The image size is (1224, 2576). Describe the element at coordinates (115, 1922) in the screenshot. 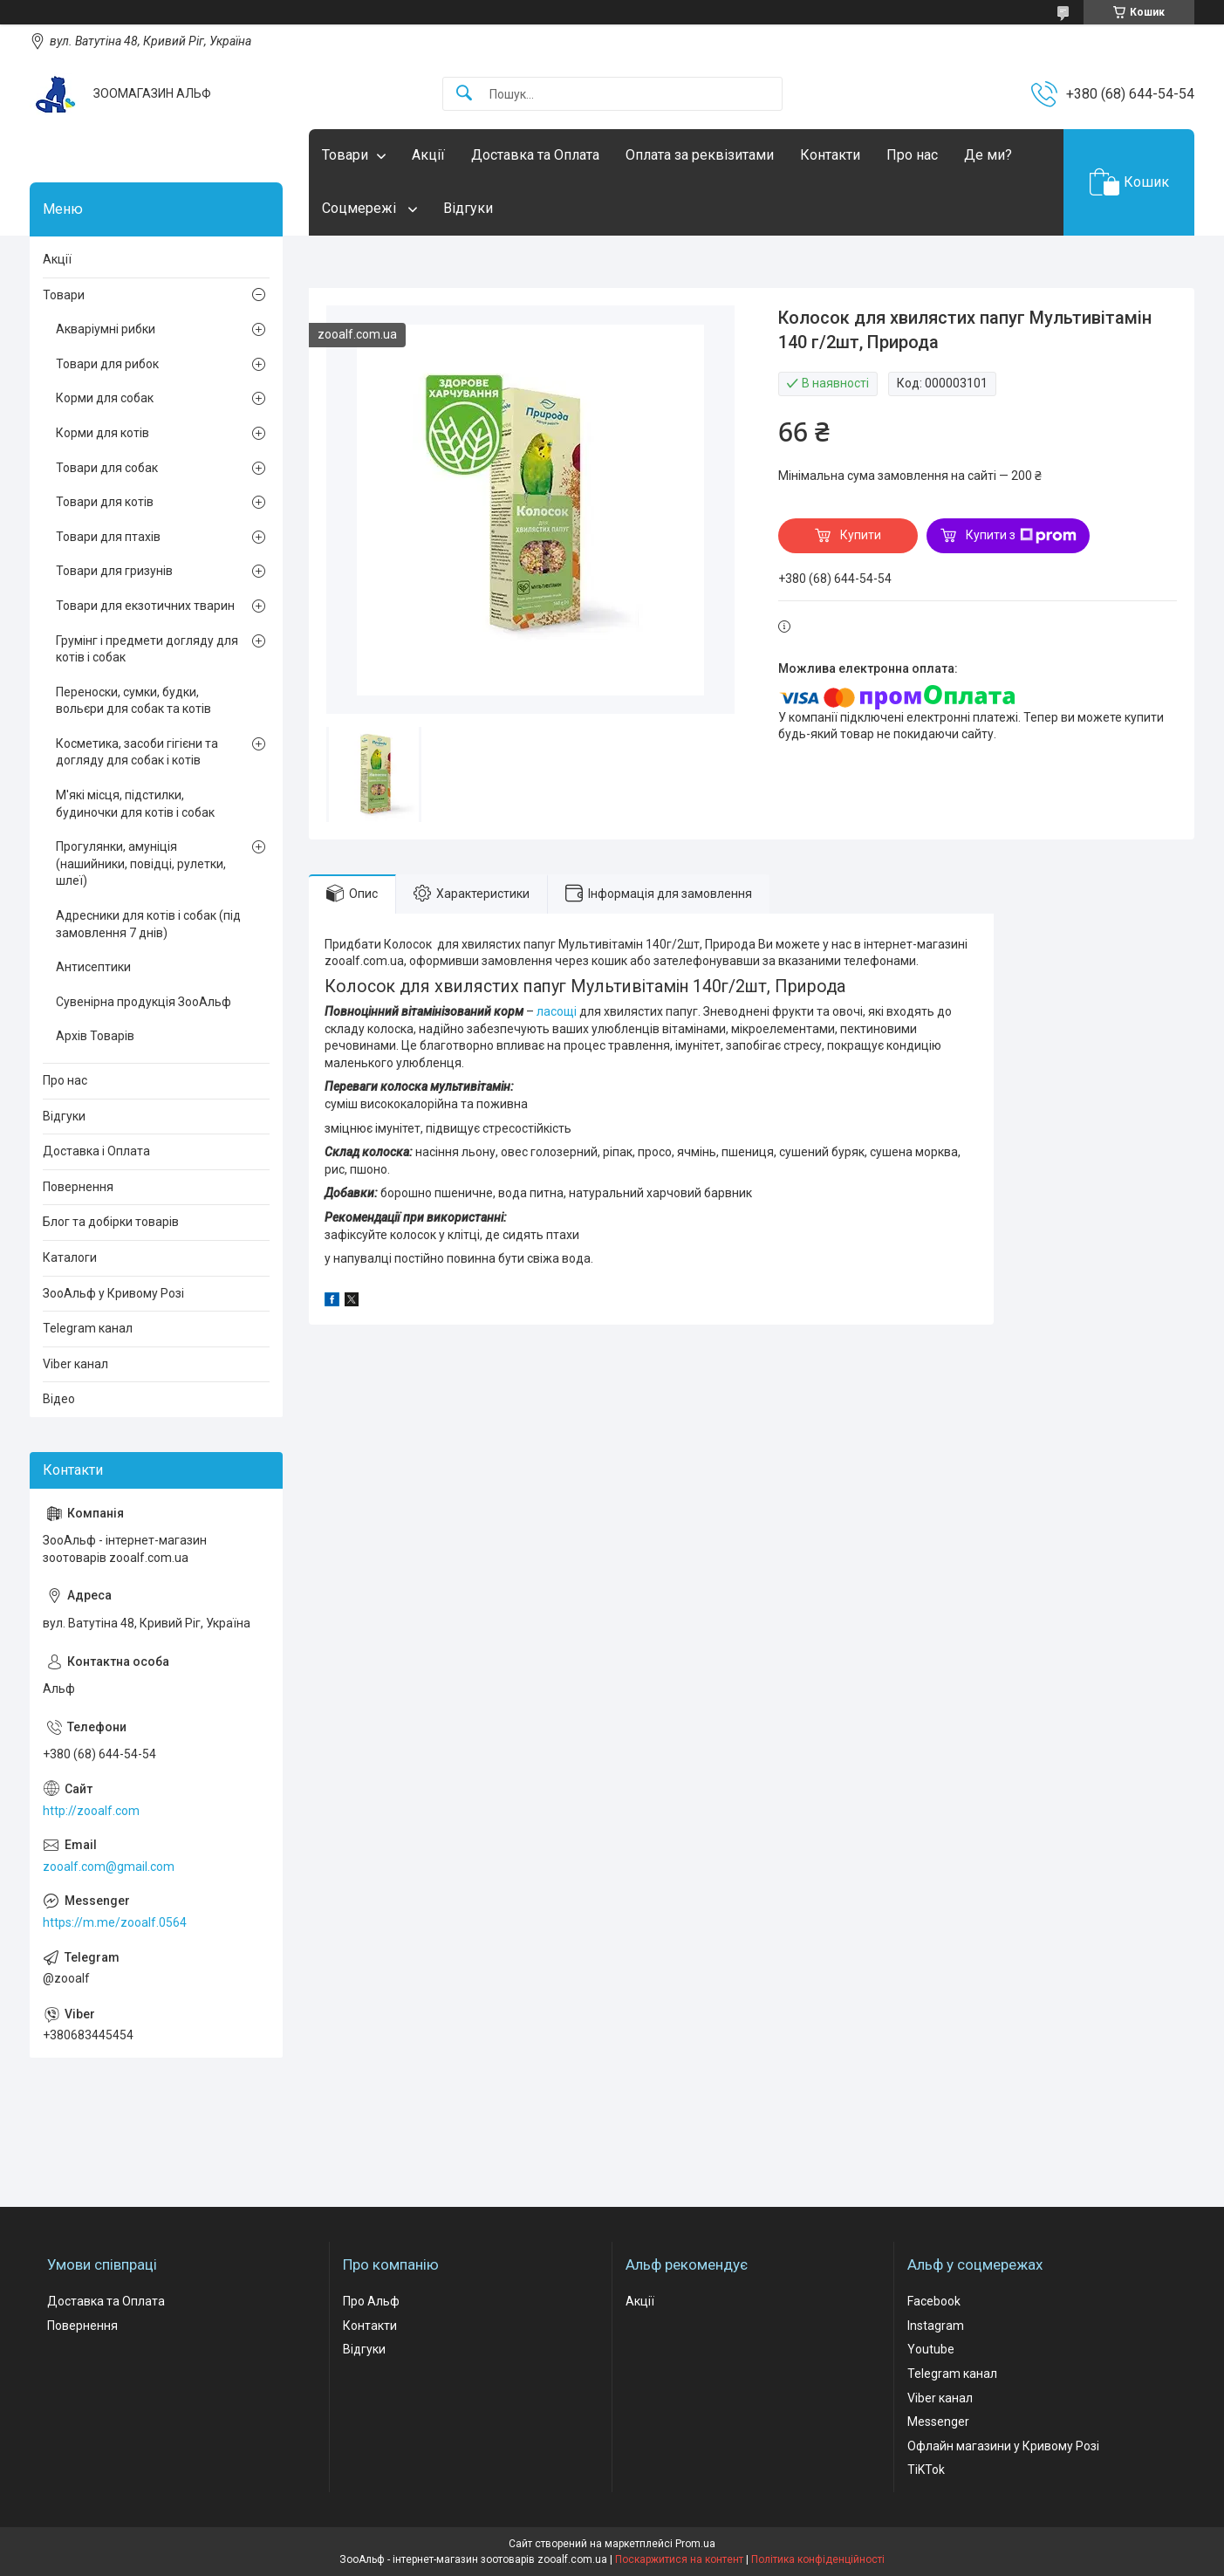

I see `https://m.me/zooalf.0564` at that location.